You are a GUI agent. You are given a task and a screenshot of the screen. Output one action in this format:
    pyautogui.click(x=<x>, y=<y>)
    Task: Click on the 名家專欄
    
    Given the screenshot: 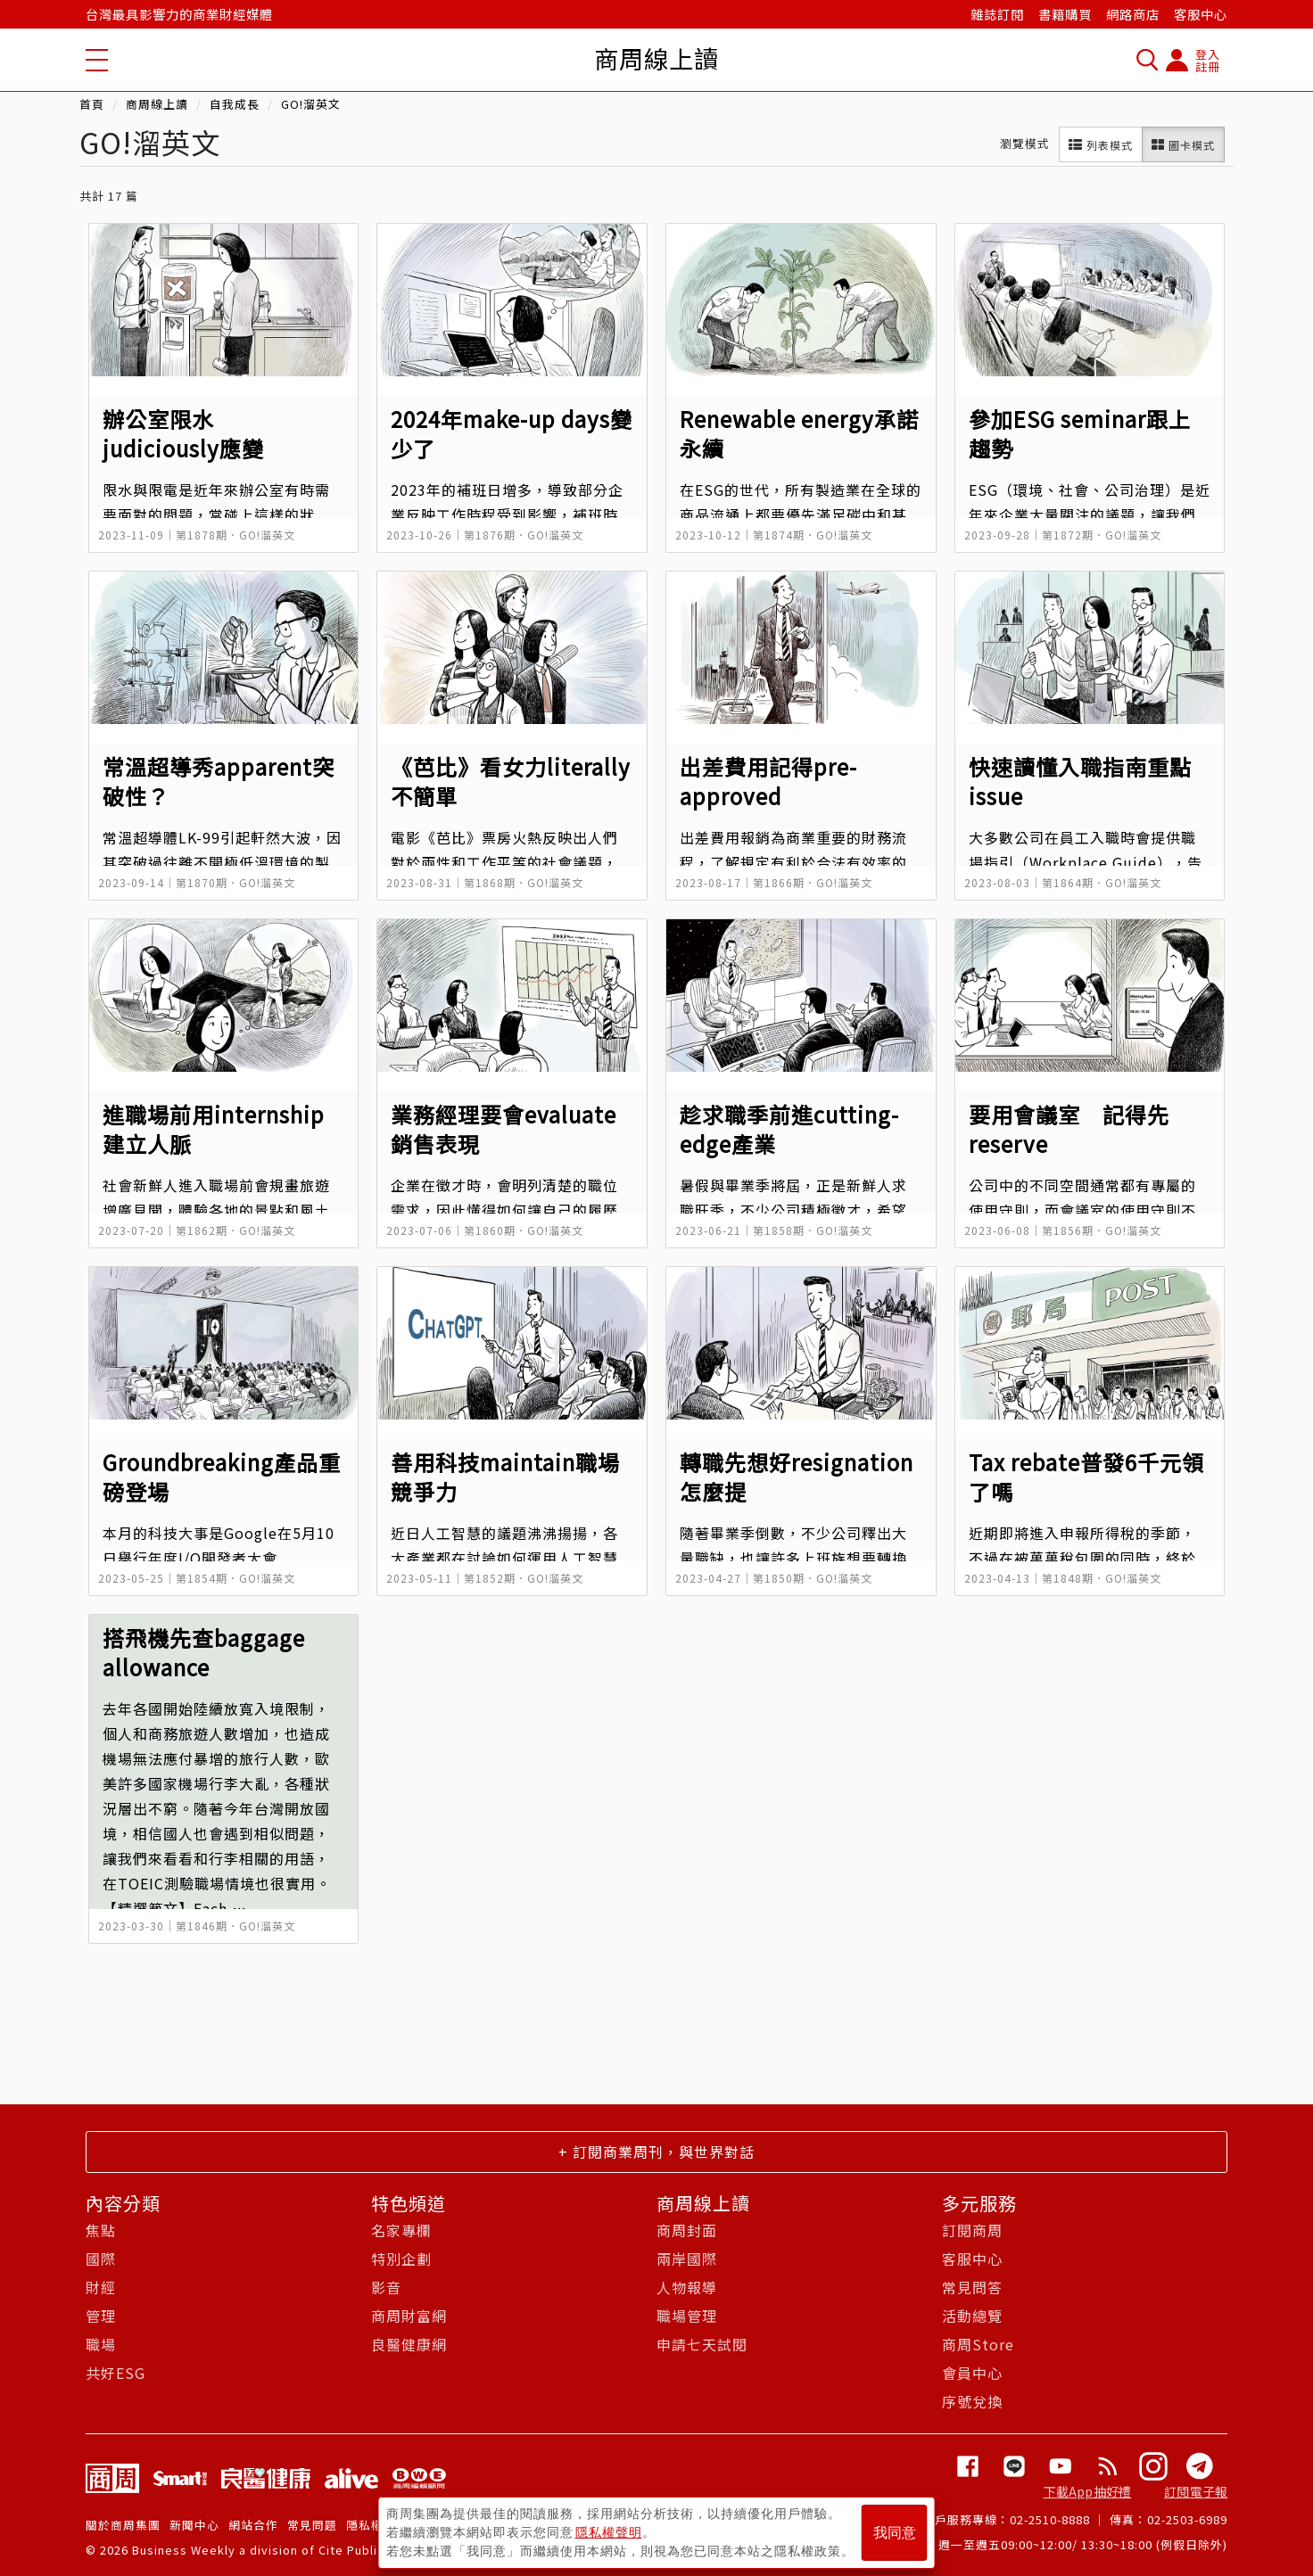 What is the action you would take?
    pyautogui.click(x=401, y=2230)
    